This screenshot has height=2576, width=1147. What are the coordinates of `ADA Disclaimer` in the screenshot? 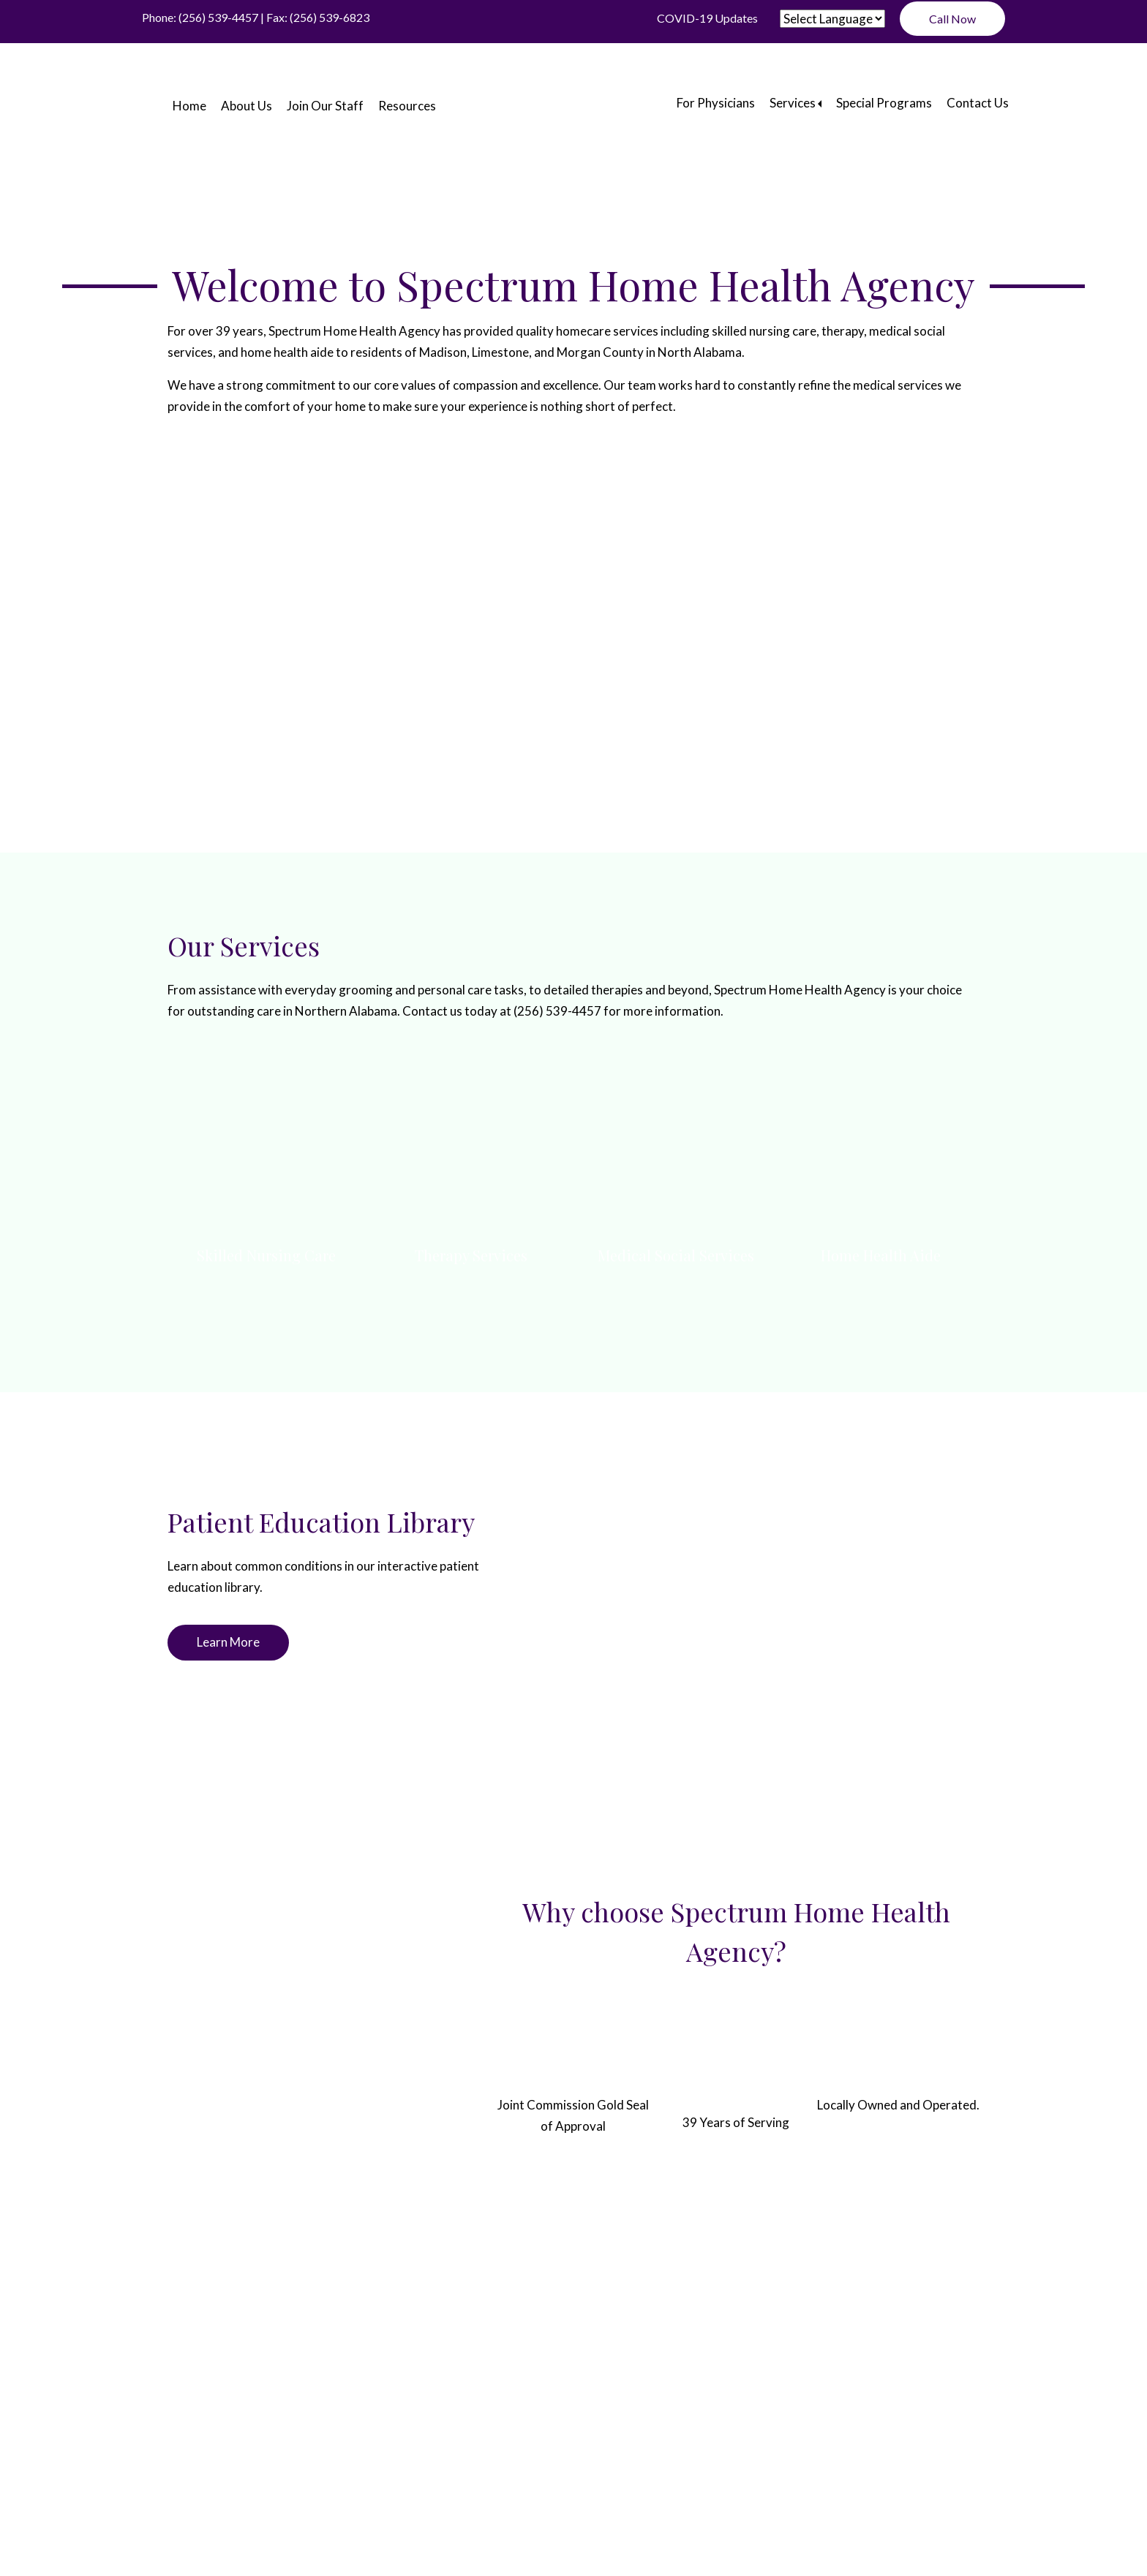 It's located at (504, 2349).